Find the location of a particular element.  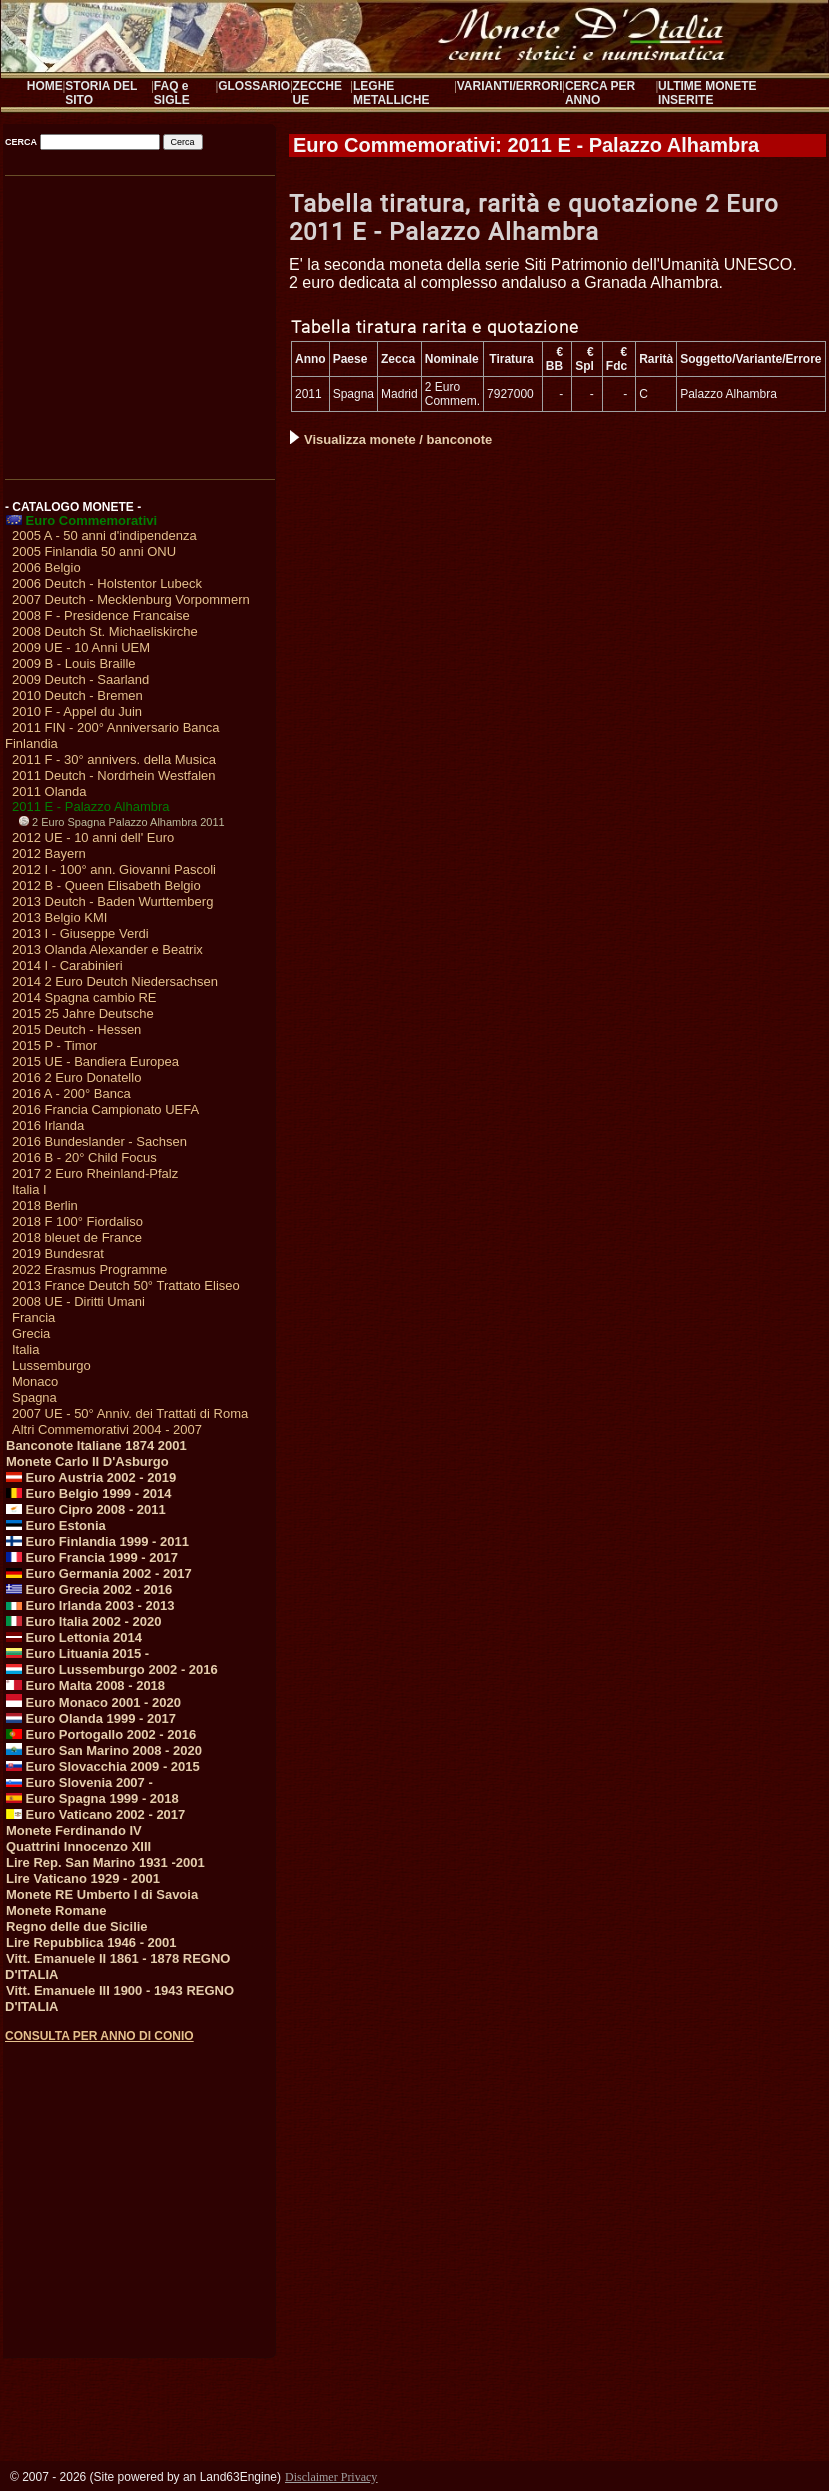

2011 Olanda is located at coordinates (49, 791).